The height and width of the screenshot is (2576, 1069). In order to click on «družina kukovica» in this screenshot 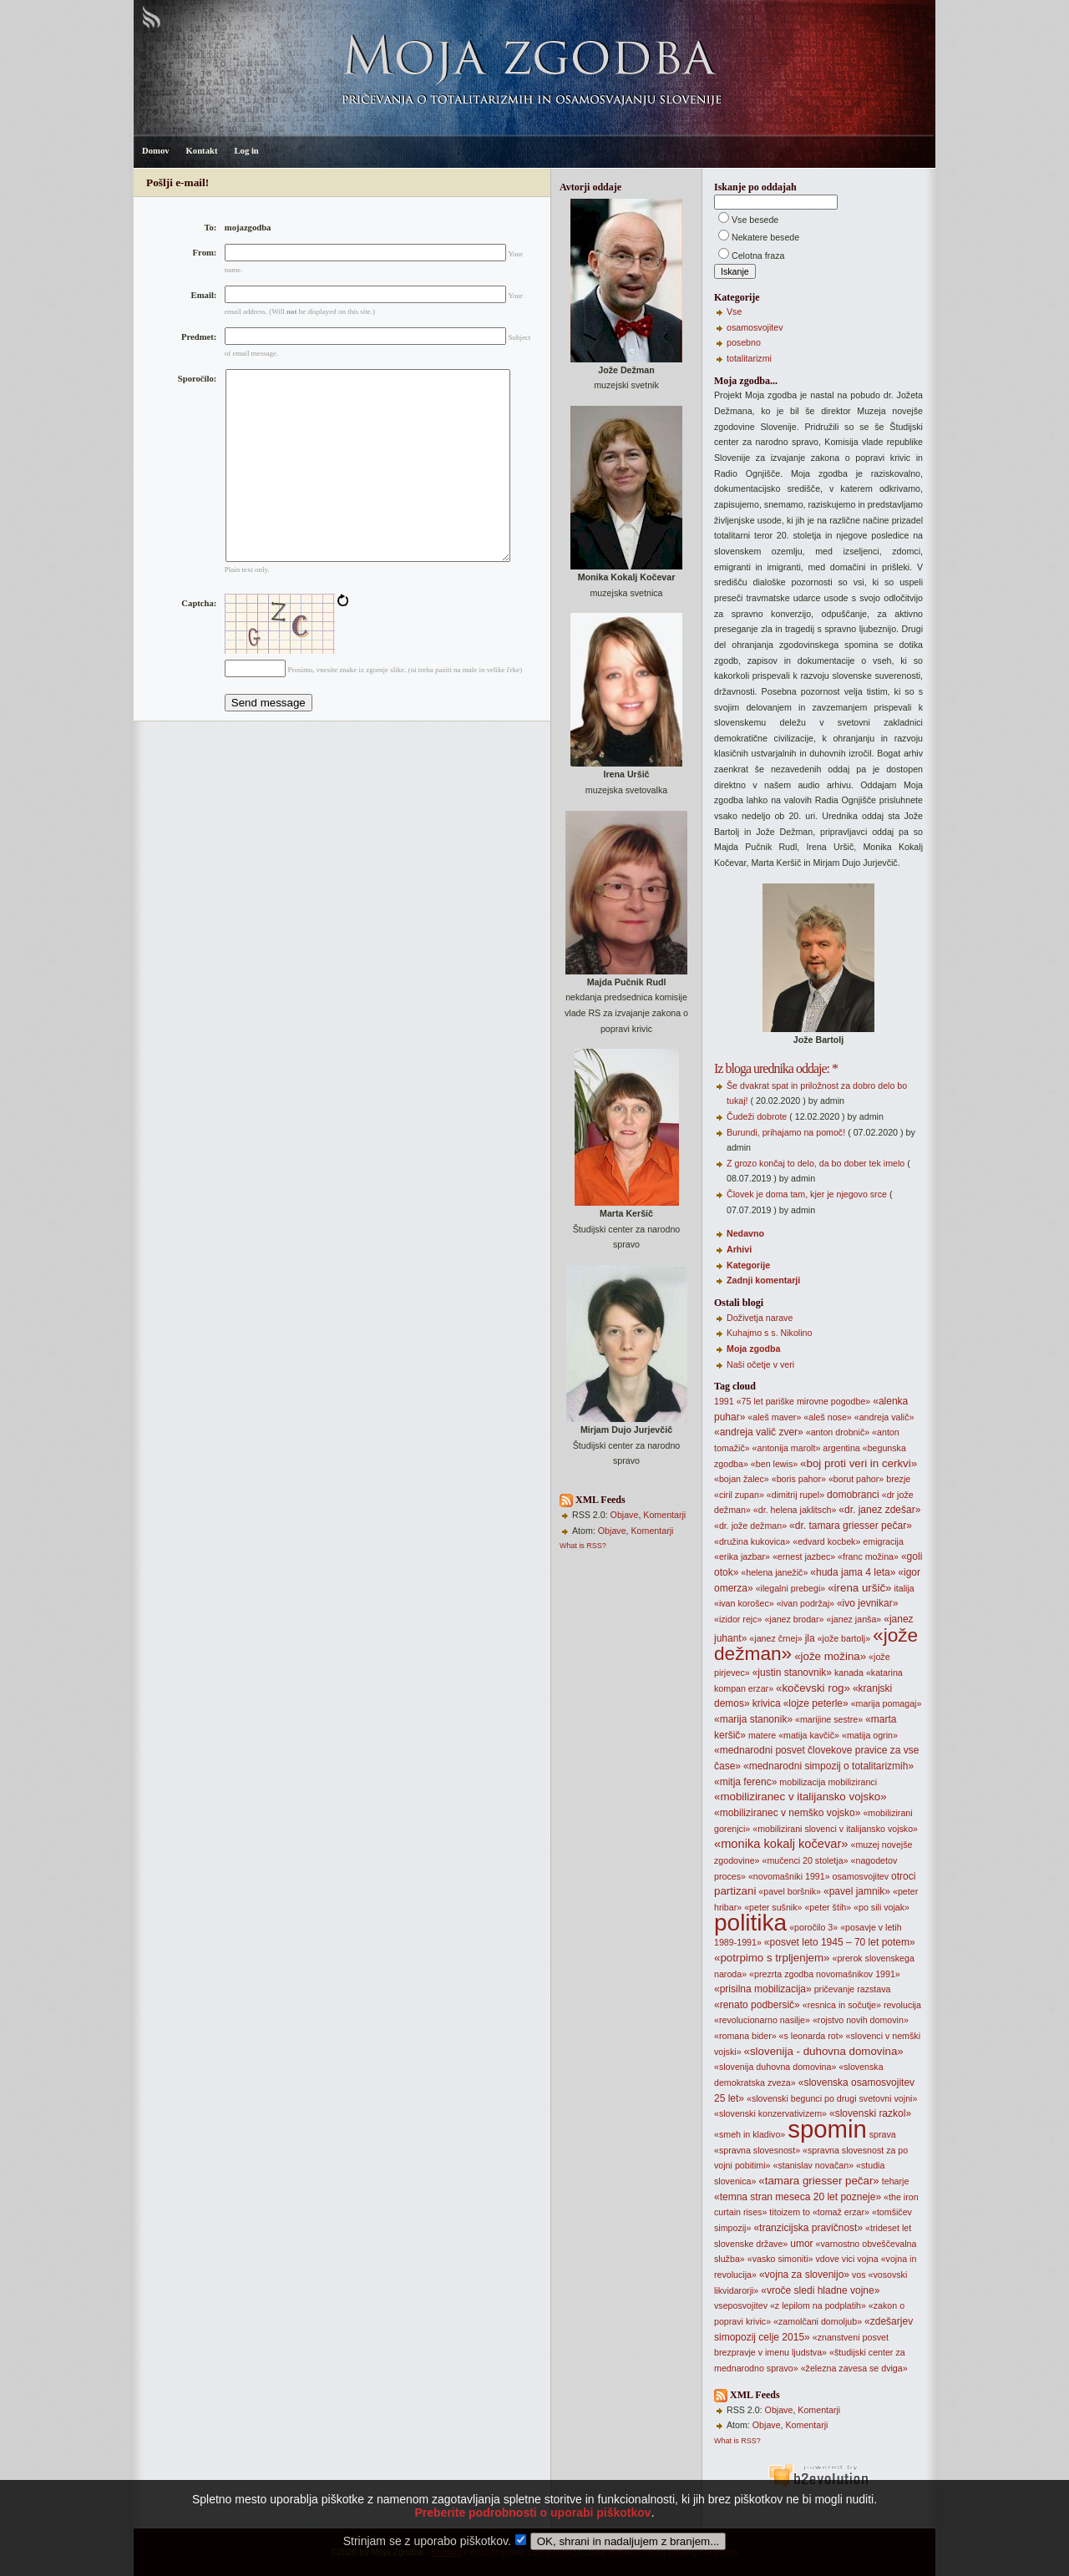, I will do `click(752, 1541)`.